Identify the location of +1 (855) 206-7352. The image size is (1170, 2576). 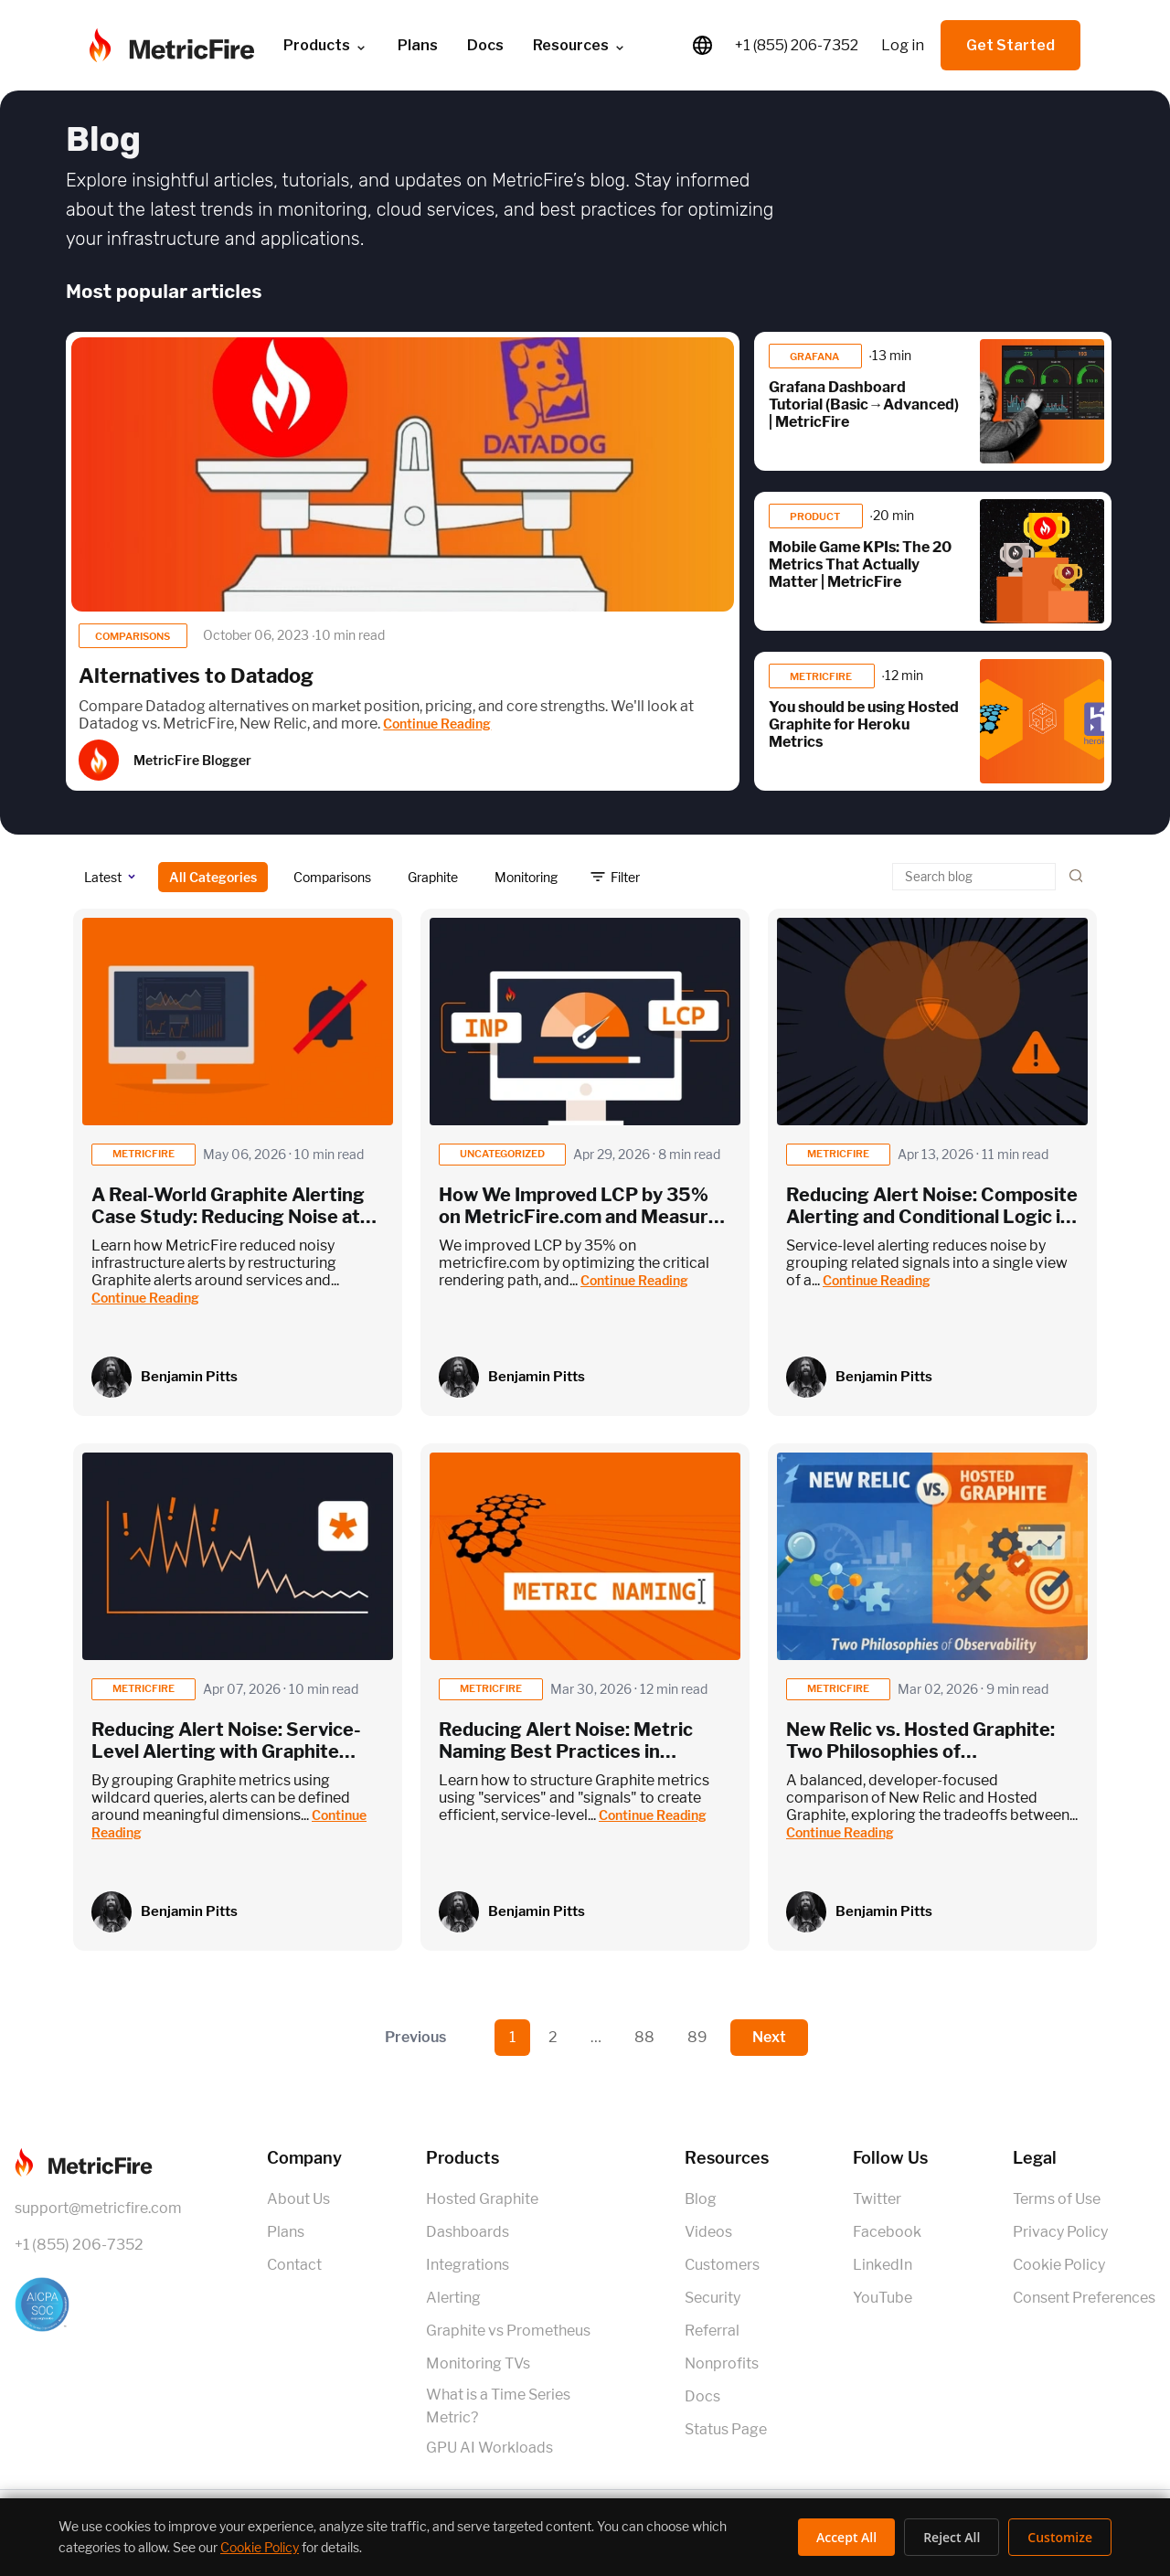
(796, 45).